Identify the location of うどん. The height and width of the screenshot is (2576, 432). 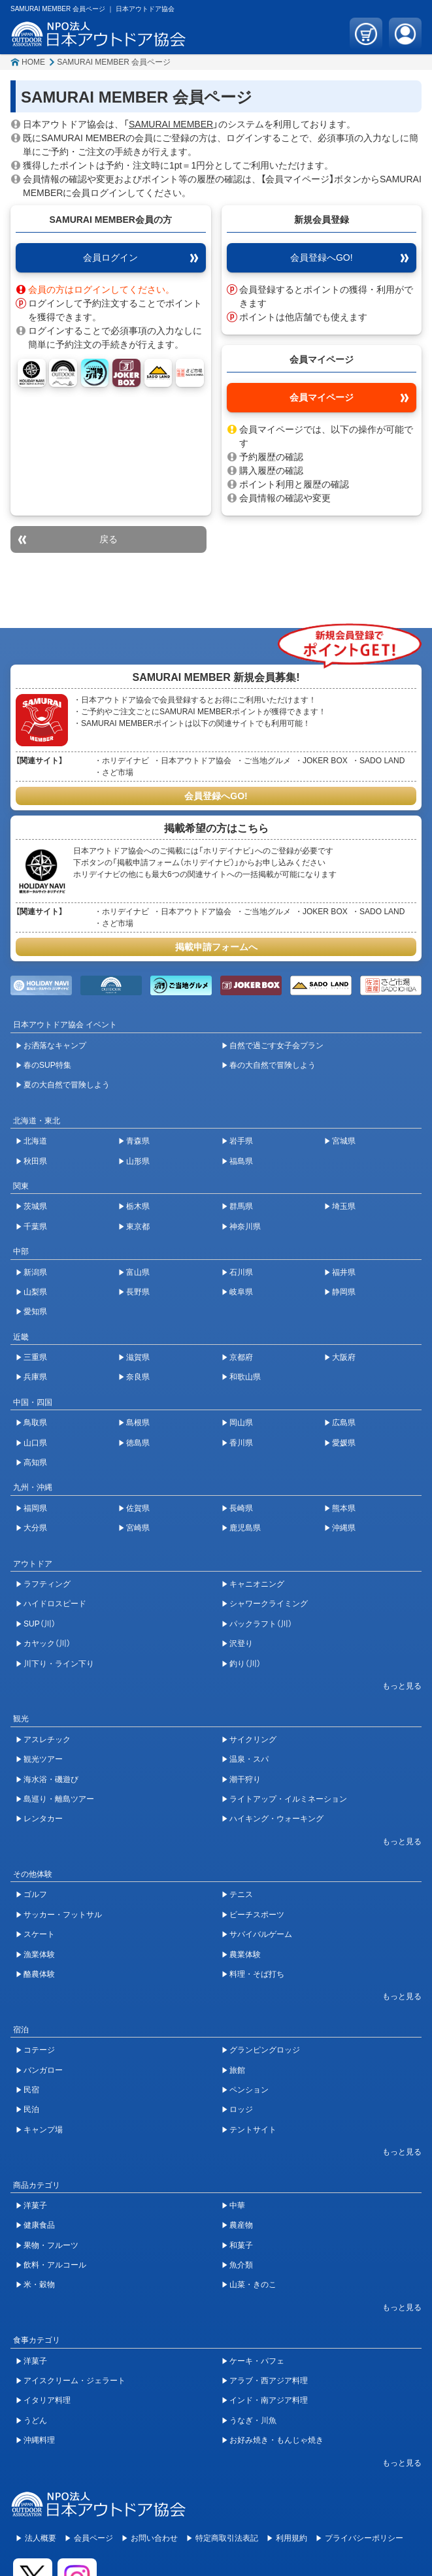
(35, 2420).